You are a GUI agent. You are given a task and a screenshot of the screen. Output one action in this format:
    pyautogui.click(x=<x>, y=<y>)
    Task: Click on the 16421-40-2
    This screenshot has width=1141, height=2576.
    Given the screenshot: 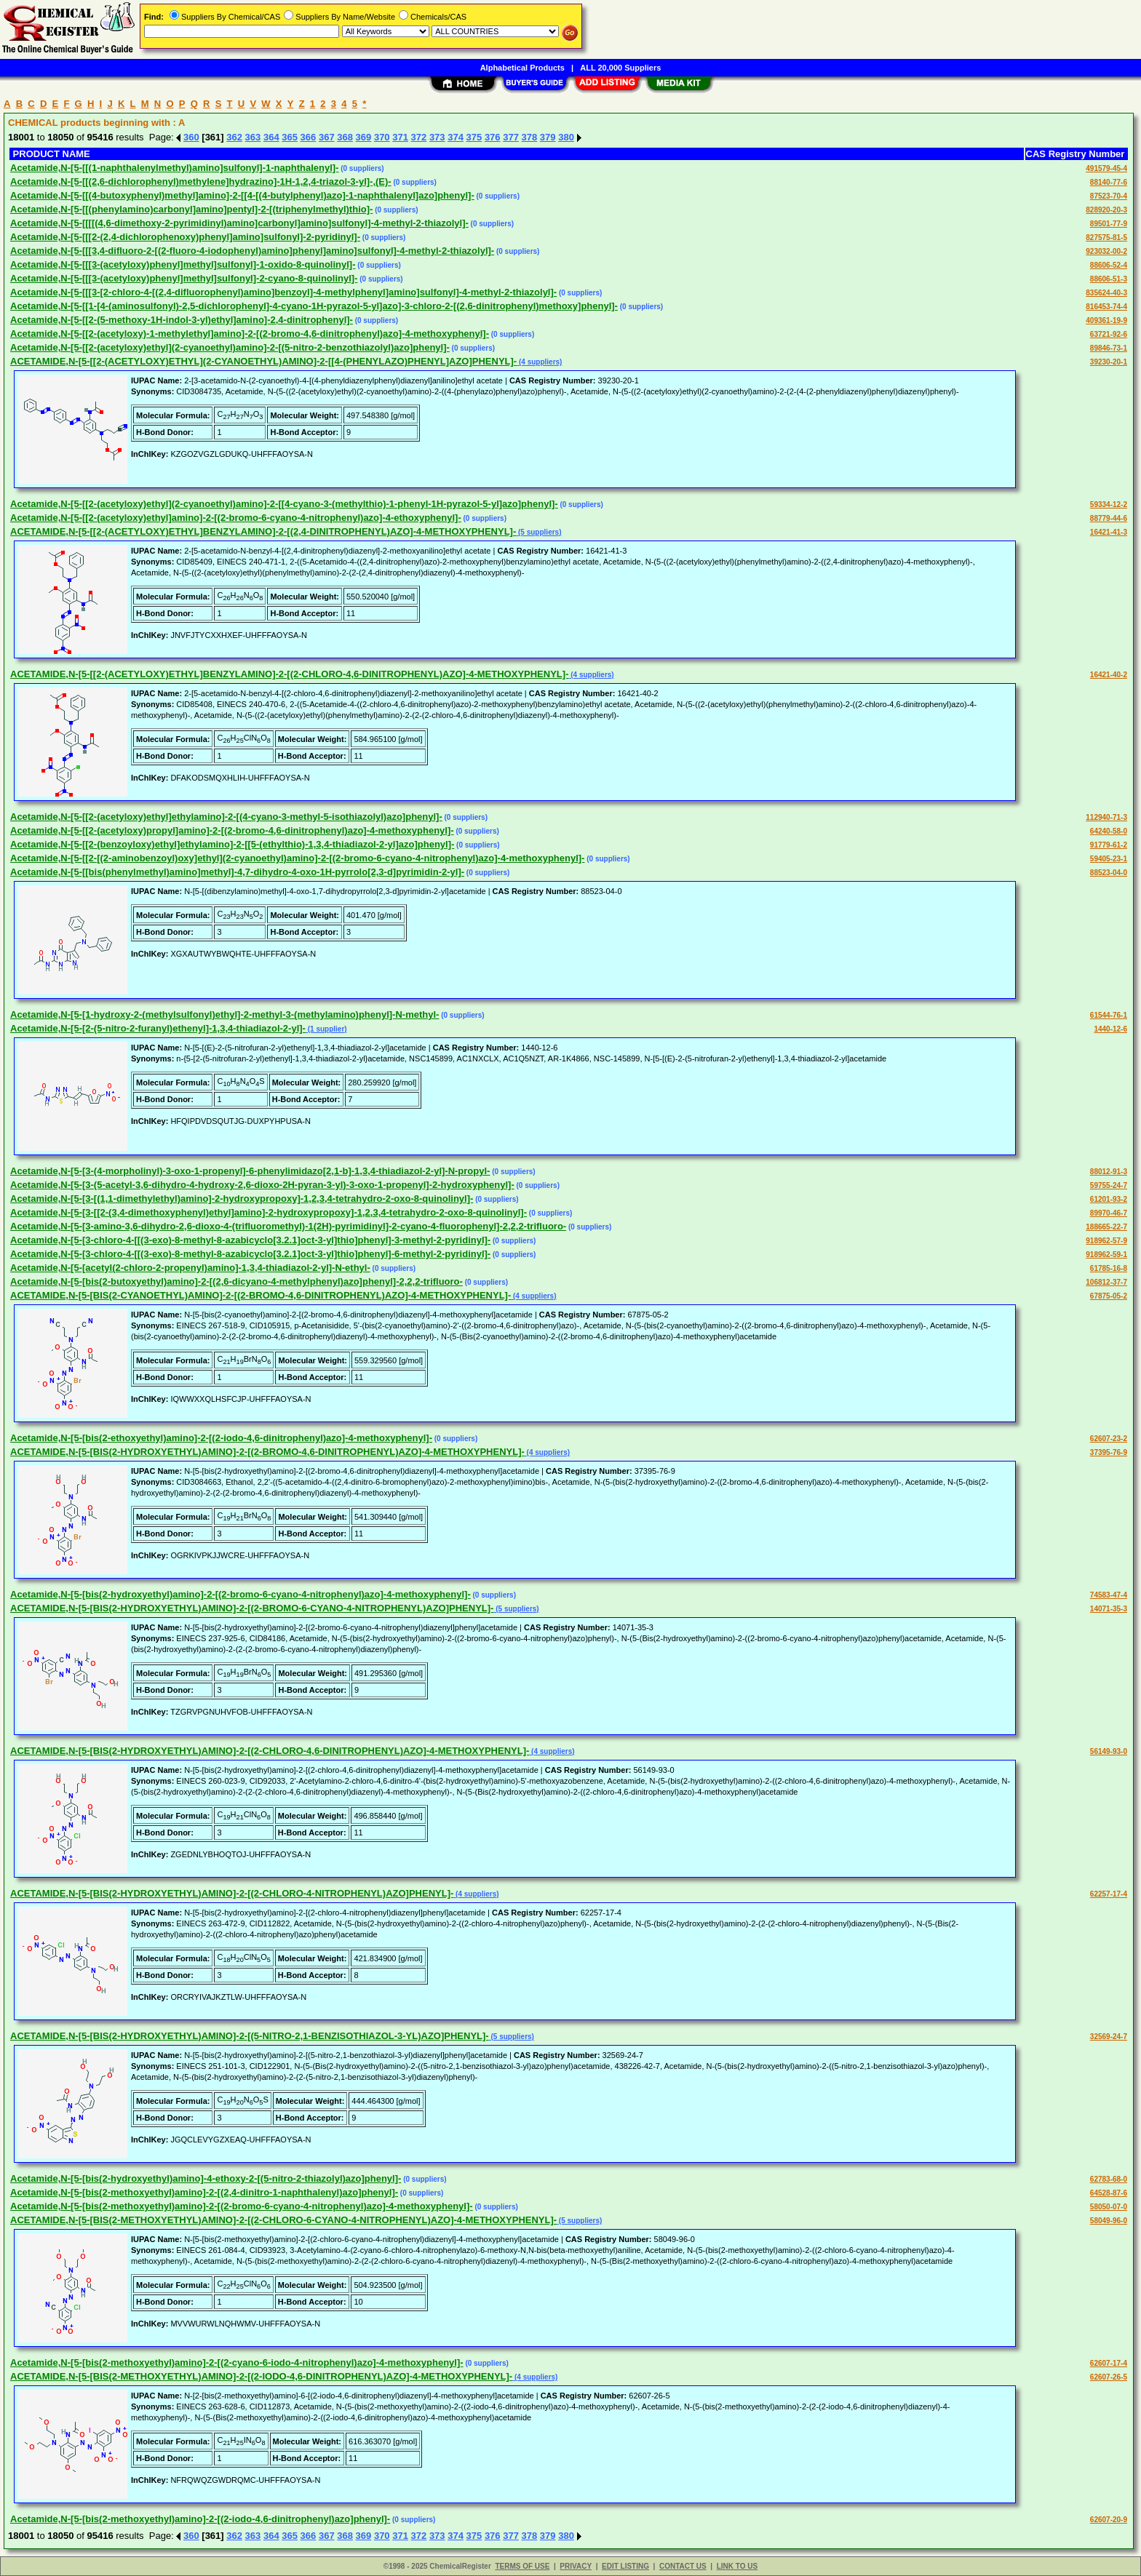 What is the action you would take?
    pyautogui.click(x=1108, y=675)
    